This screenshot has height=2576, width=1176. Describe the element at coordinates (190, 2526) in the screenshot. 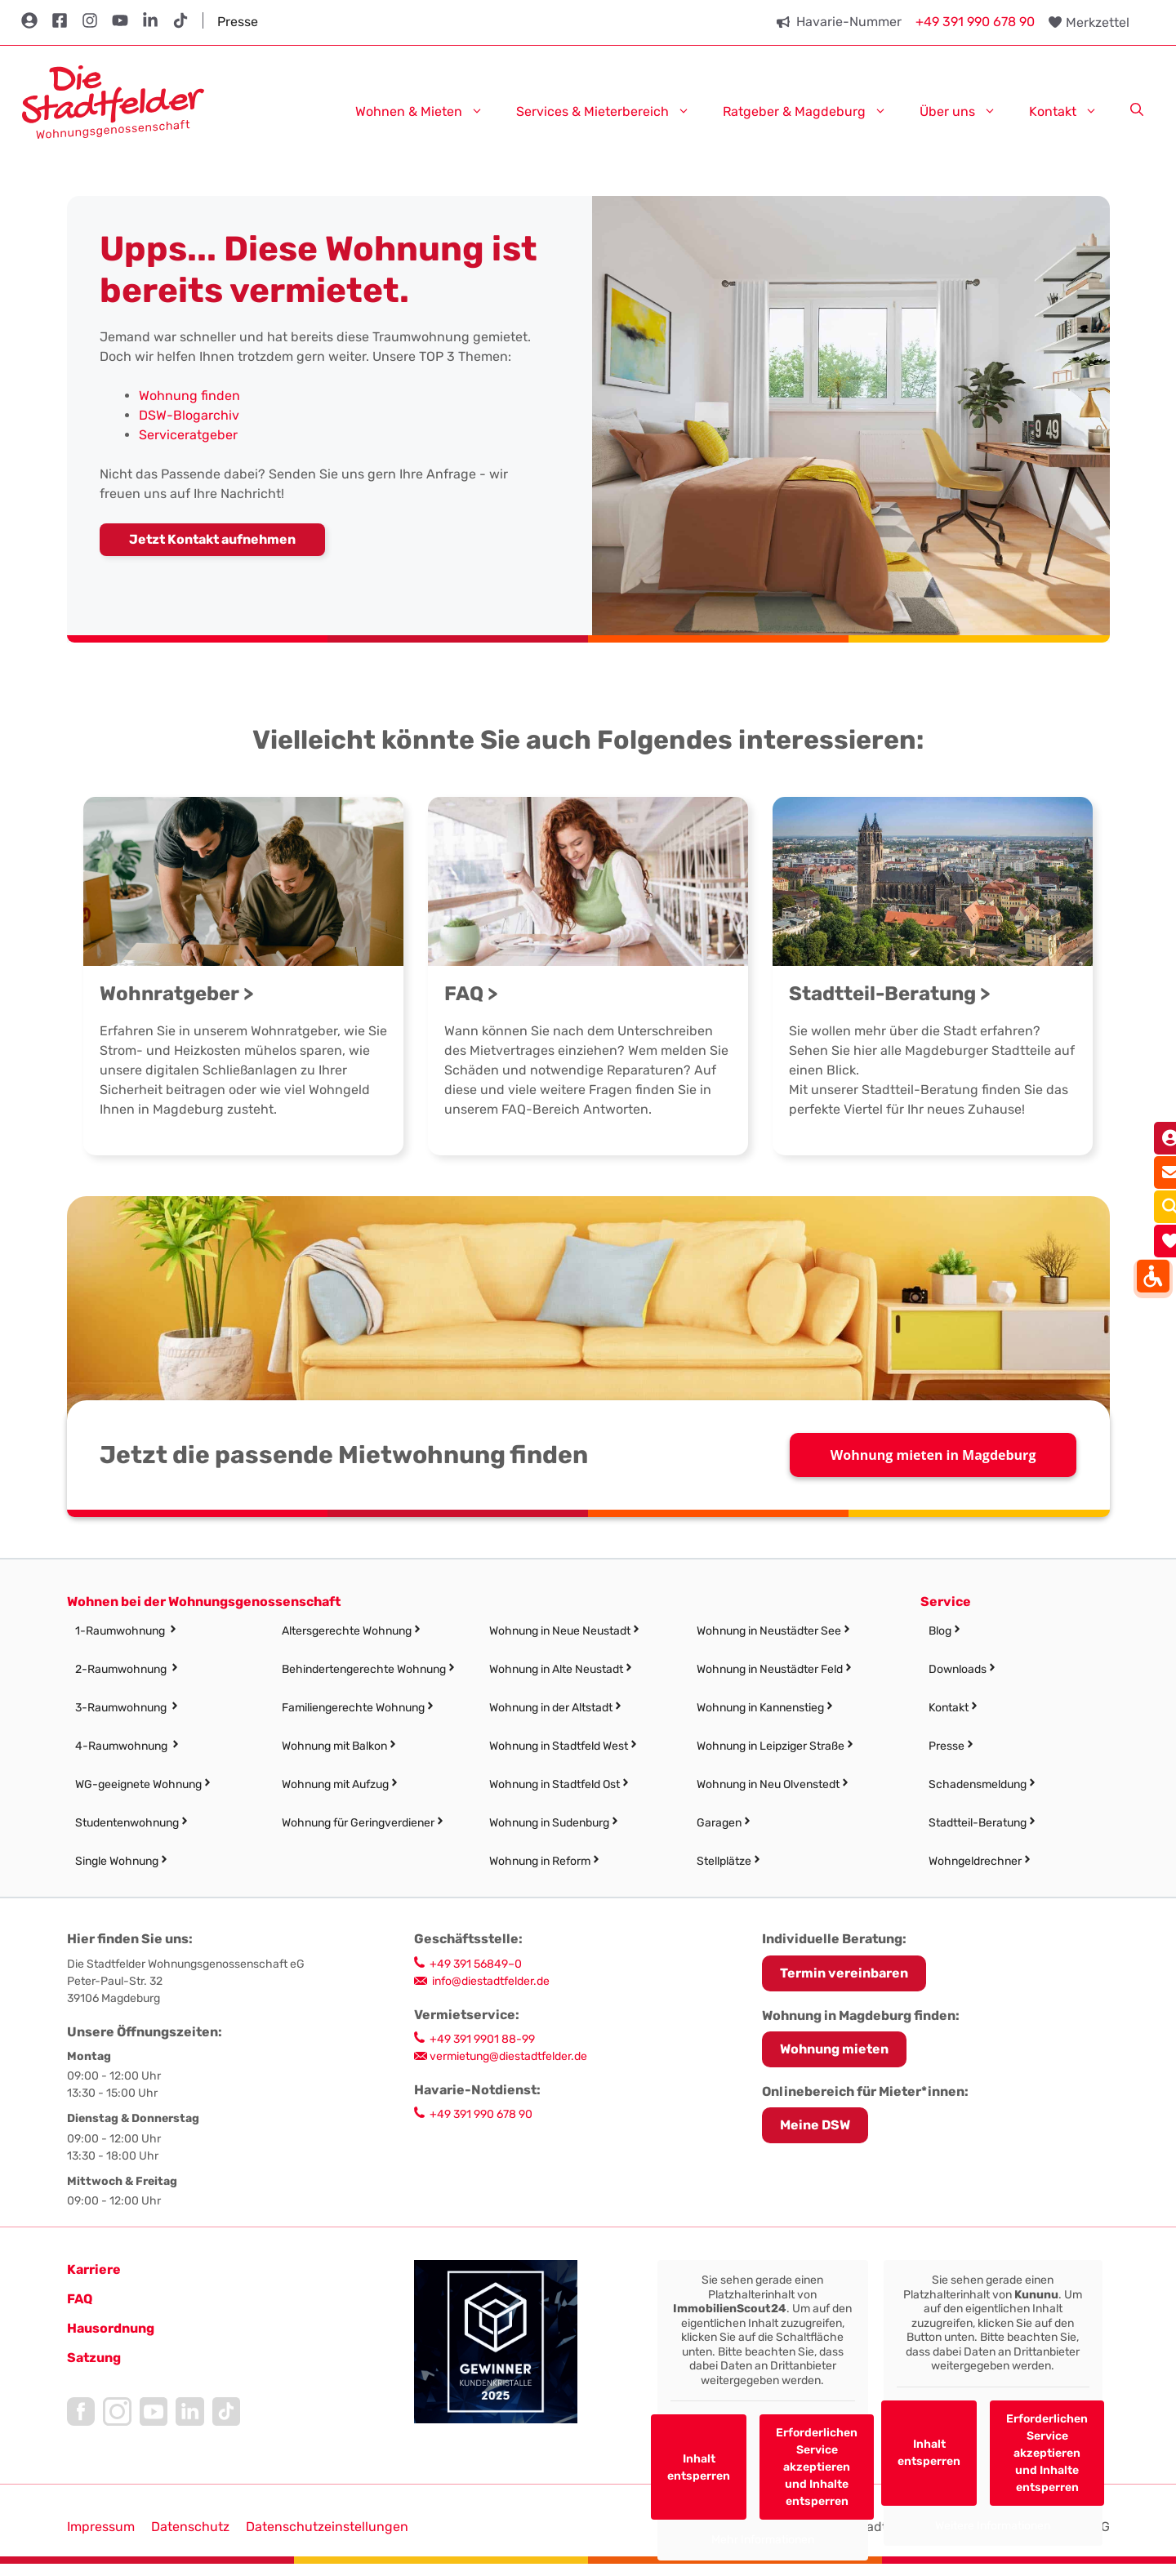

I see `Datenschutz [link]` at that location.